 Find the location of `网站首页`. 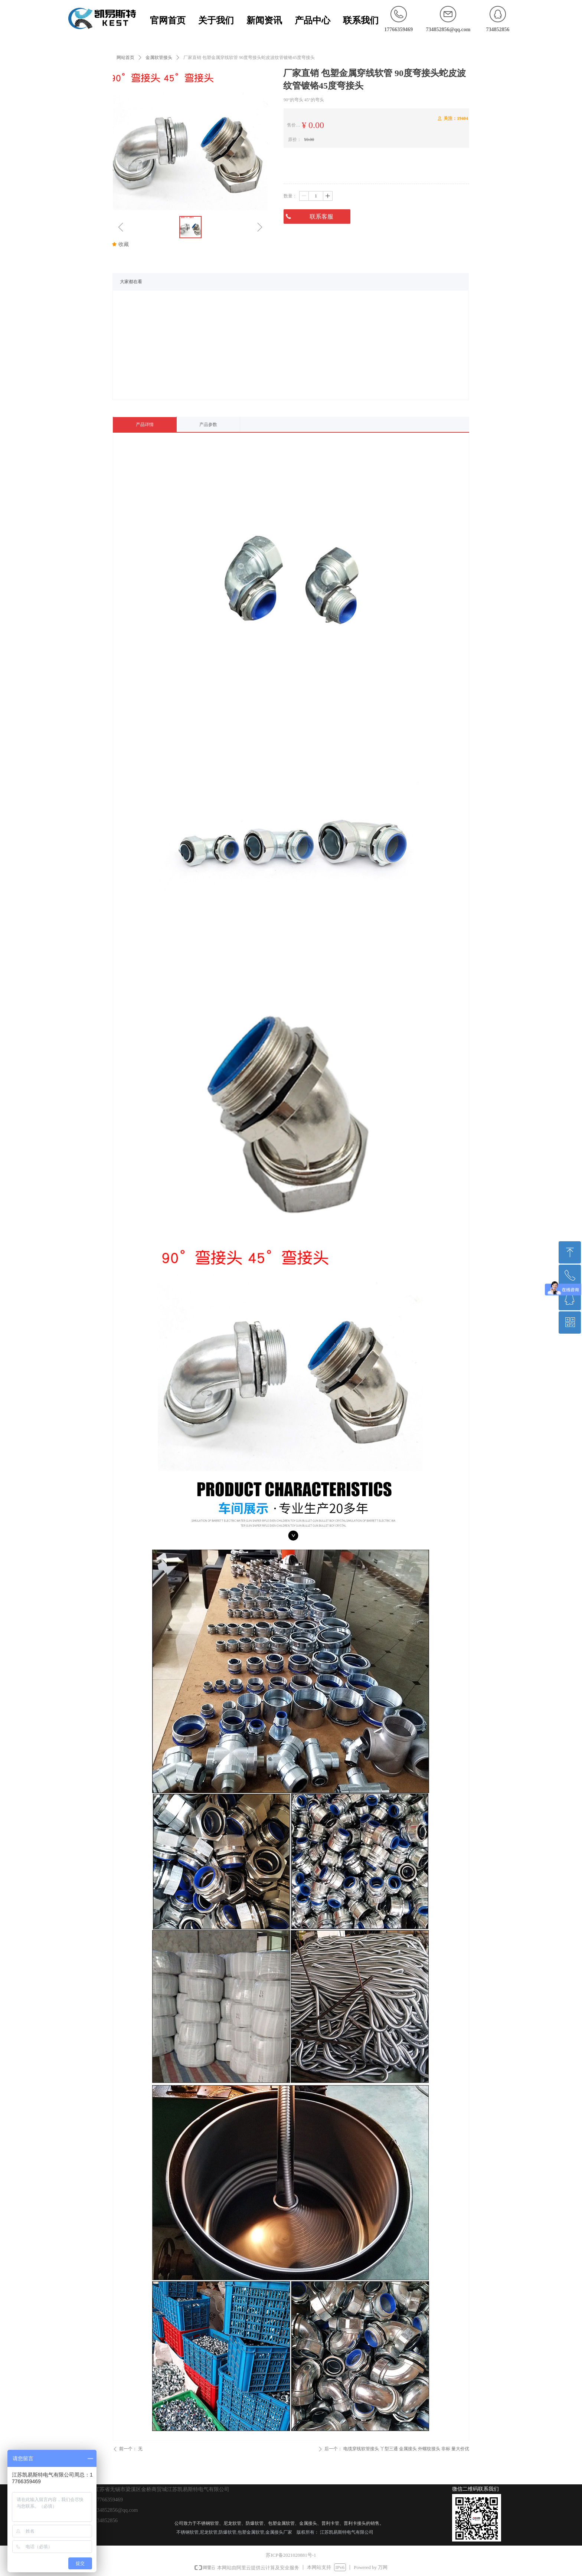

网站首页 is located at coordinates (125, 57).